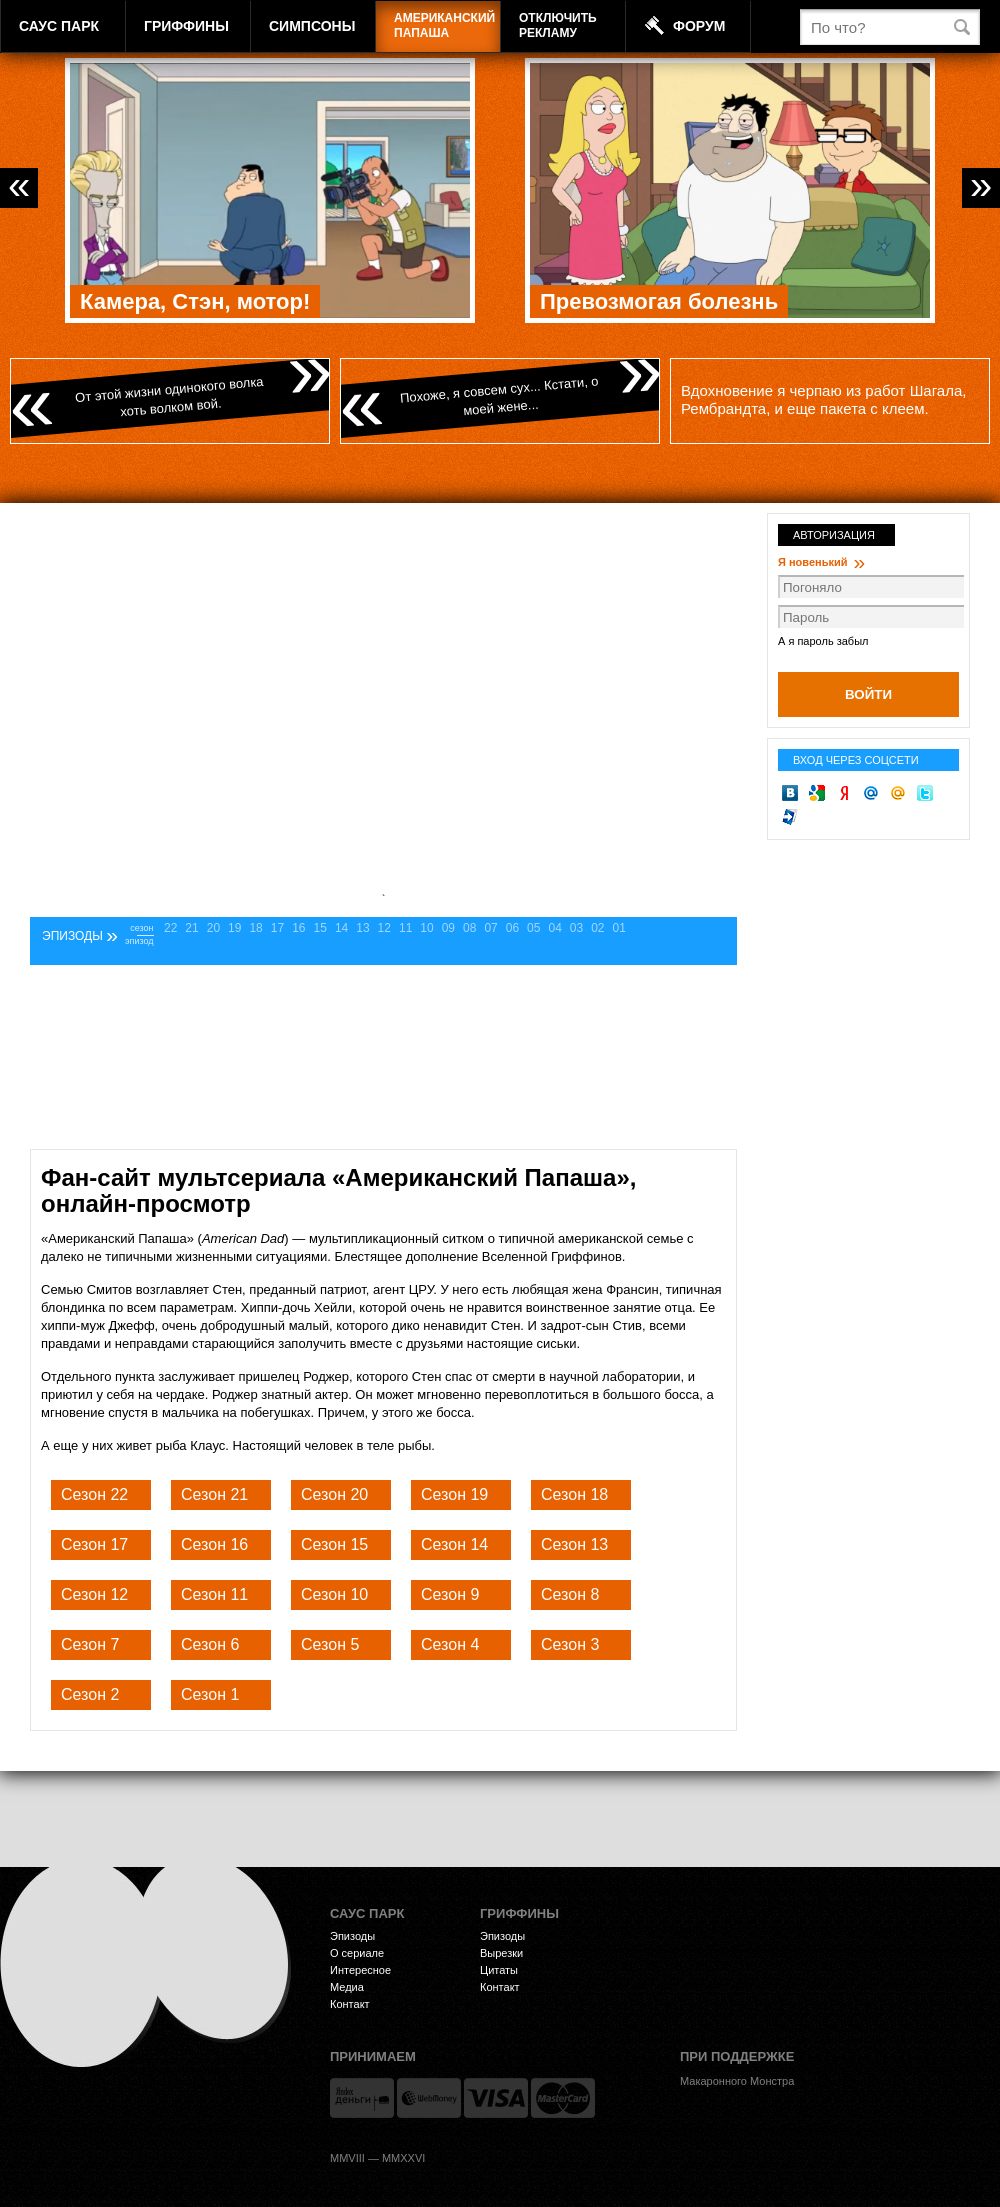  I want to click on 21, so click(191, 928).